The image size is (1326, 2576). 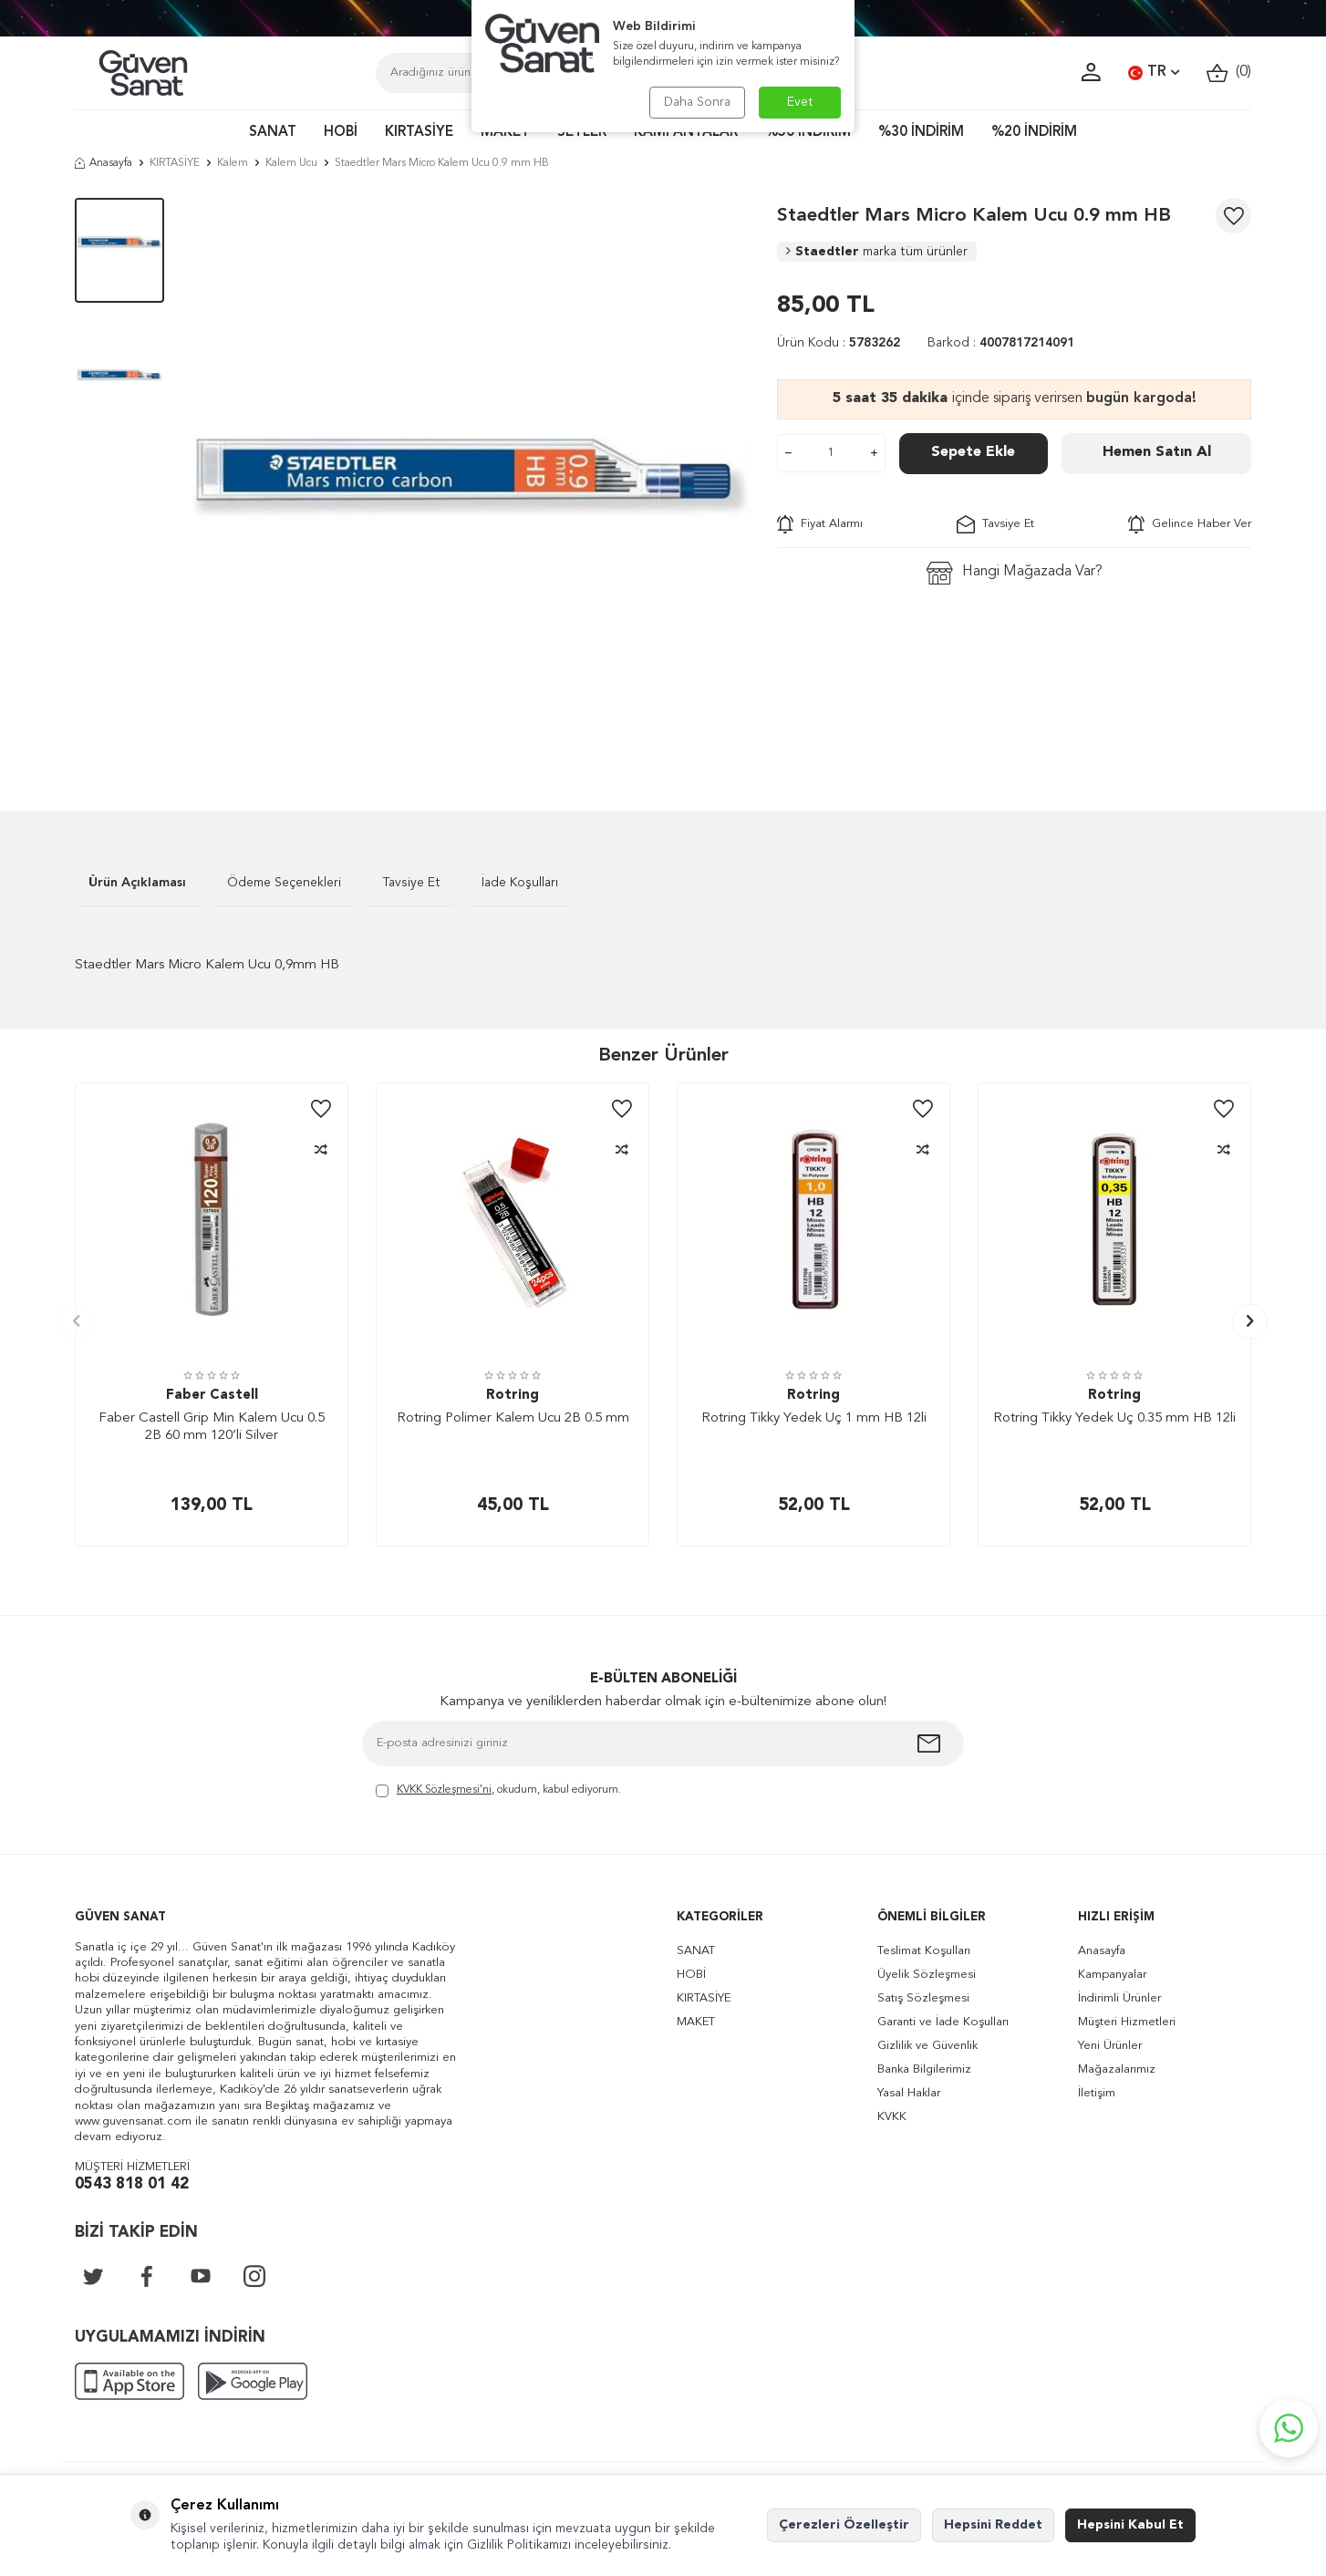 I want to click on %50 İNDİRİM, so click(x=808, y=133).